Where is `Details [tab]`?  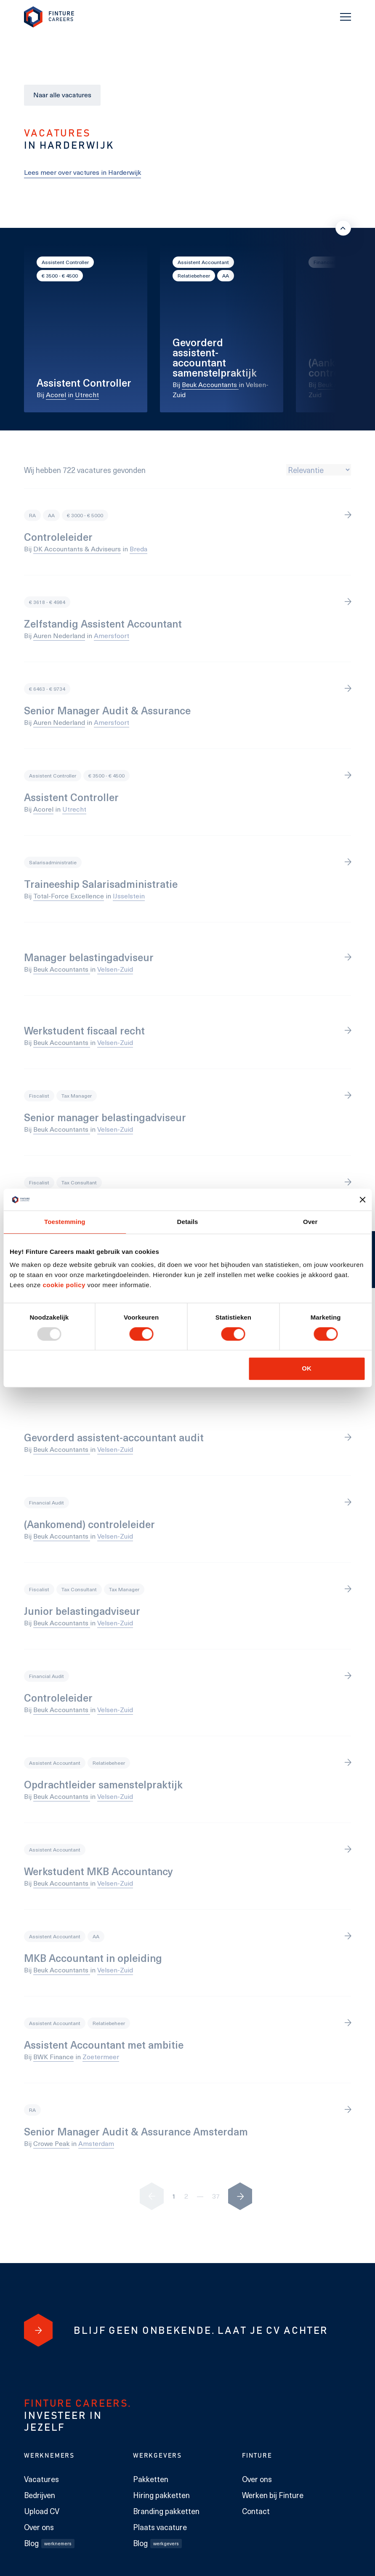 Details [tab] is located at coordinates (187, 1222).